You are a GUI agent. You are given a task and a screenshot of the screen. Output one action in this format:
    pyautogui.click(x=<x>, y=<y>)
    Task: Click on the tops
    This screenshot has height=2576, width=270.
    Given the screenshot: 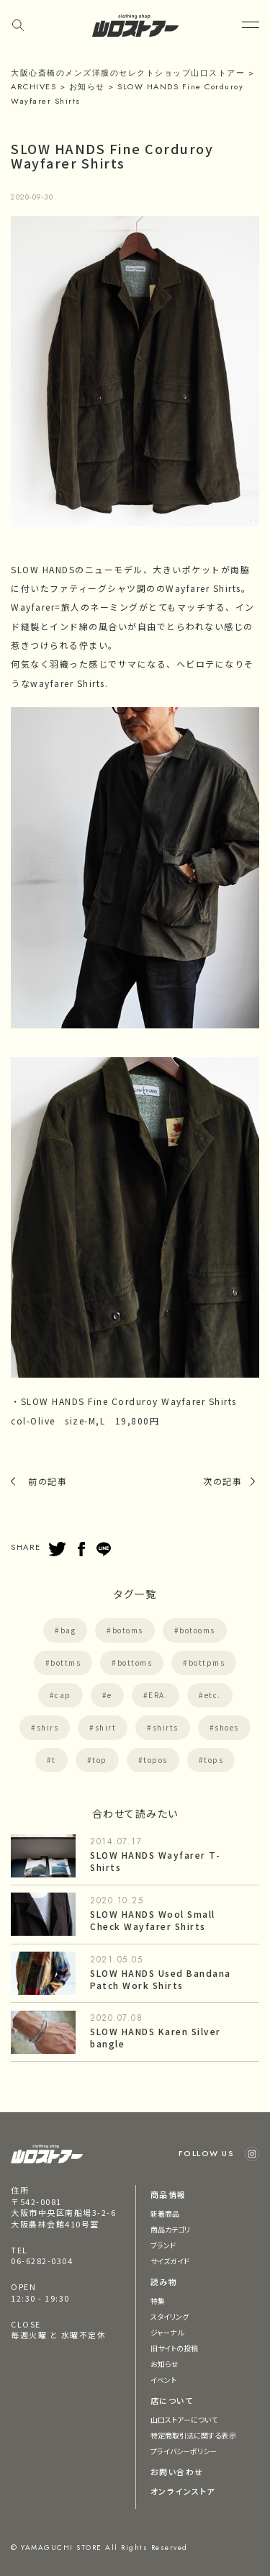 What is the action you would take?
    pyautogui.click(x=213, y=1759)
    